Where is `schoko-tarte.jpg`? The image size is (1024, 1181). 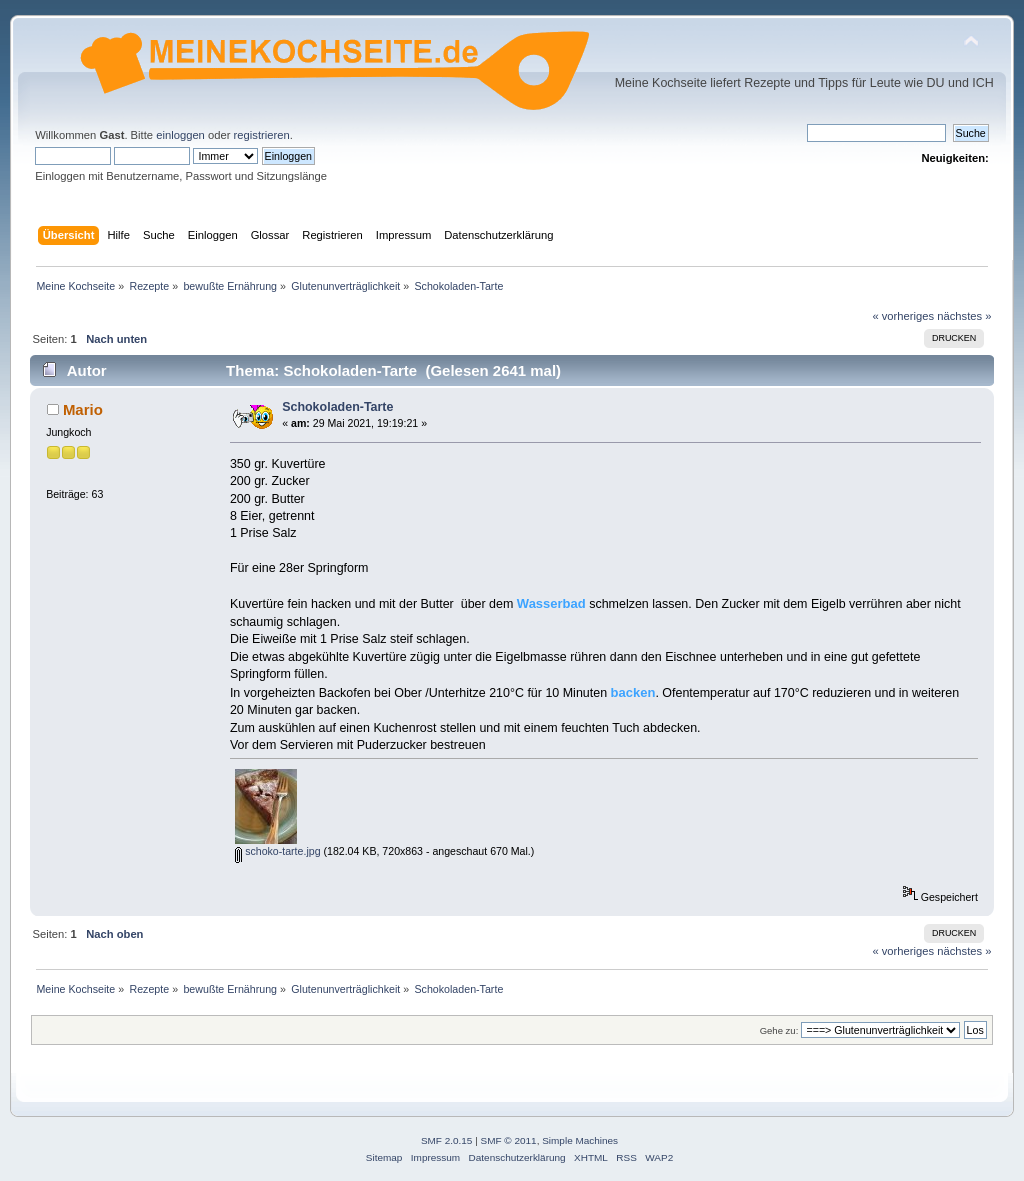 schoko-tarte.jpg is located at coordinates (277, 851).